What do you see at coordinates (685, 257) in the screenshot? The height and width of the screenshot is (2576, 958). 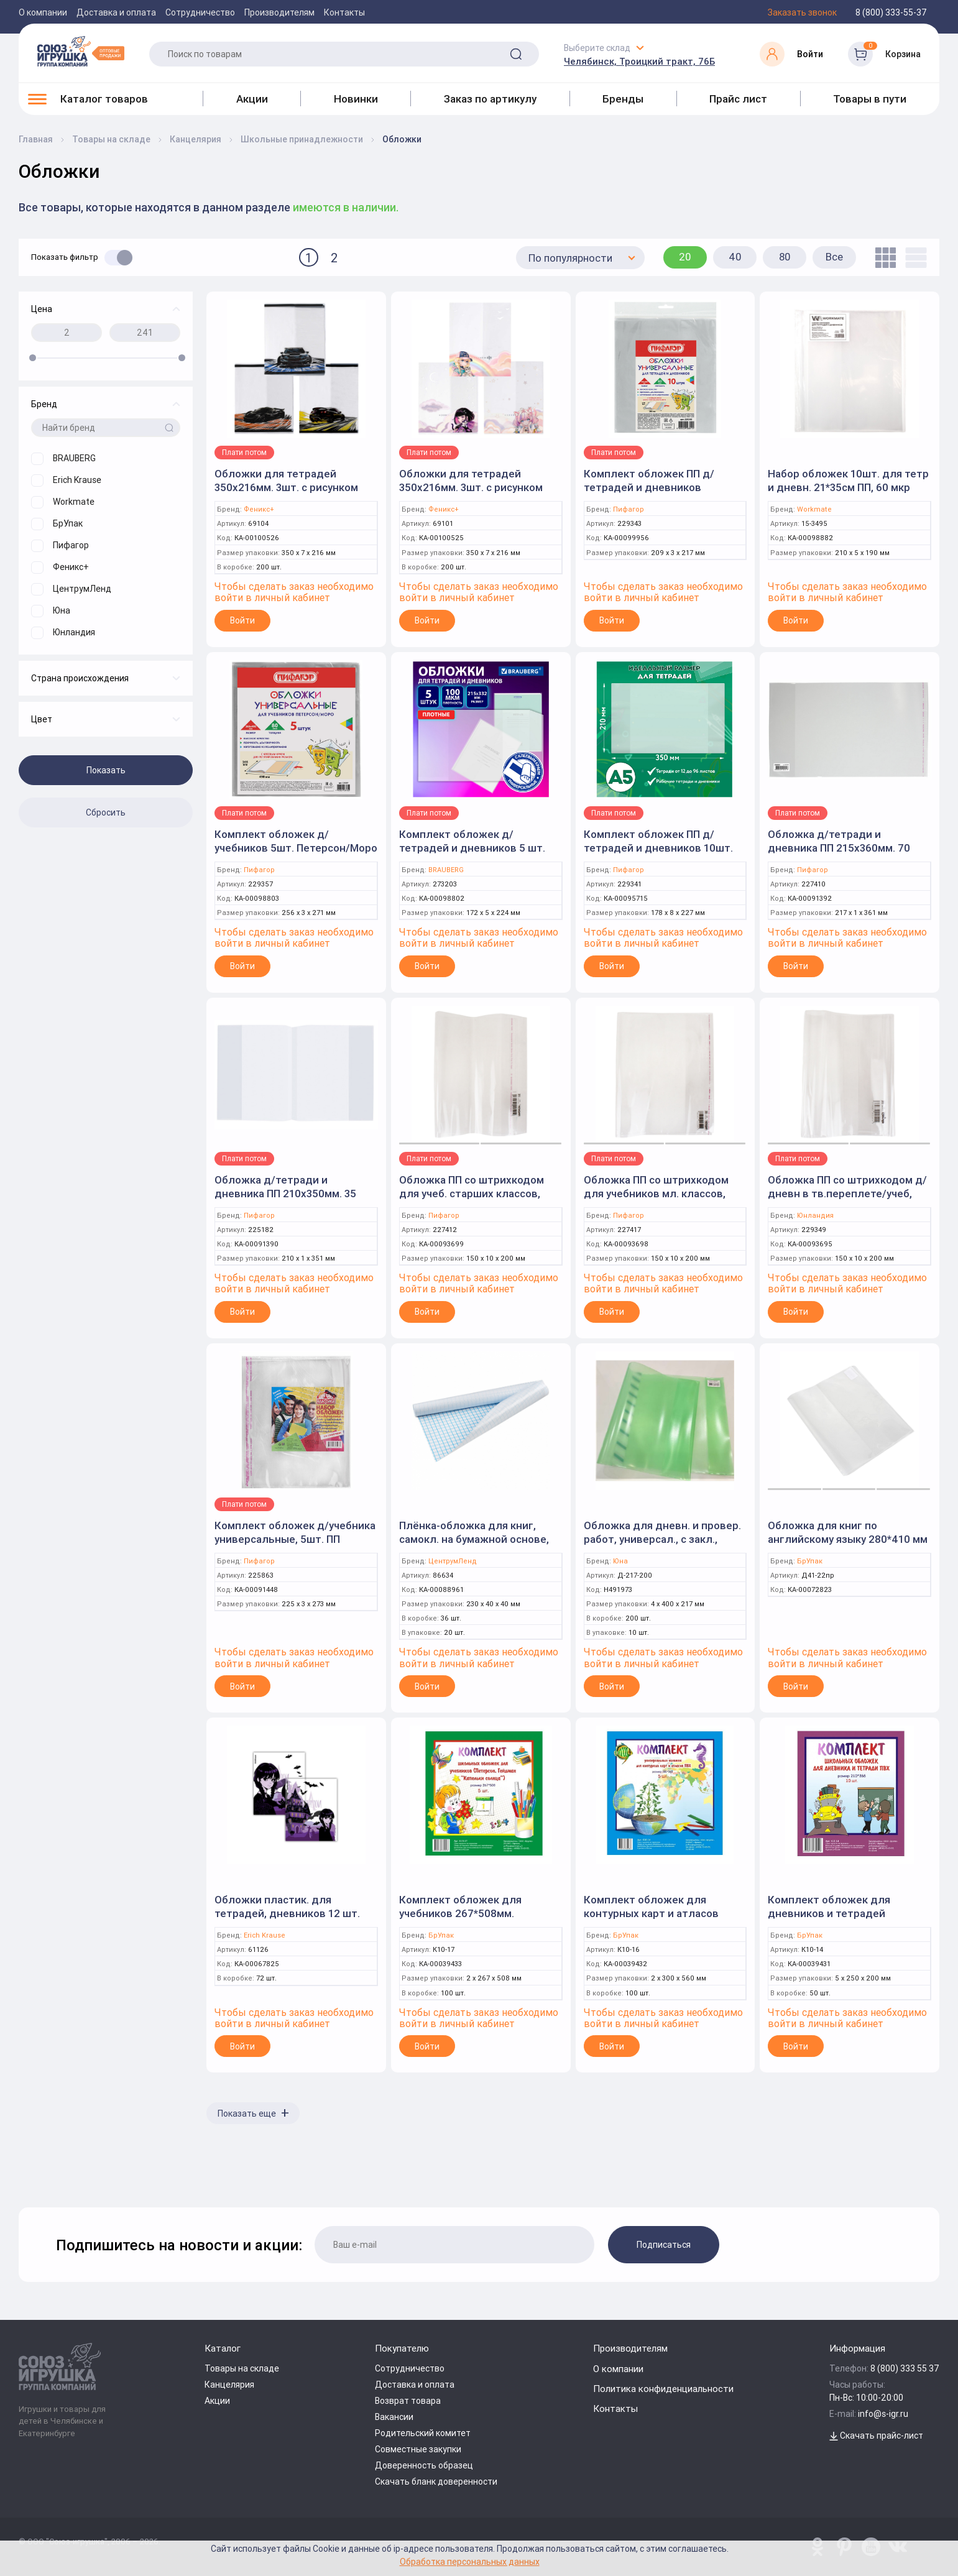 I see `20` at bounding box center [685, 257].